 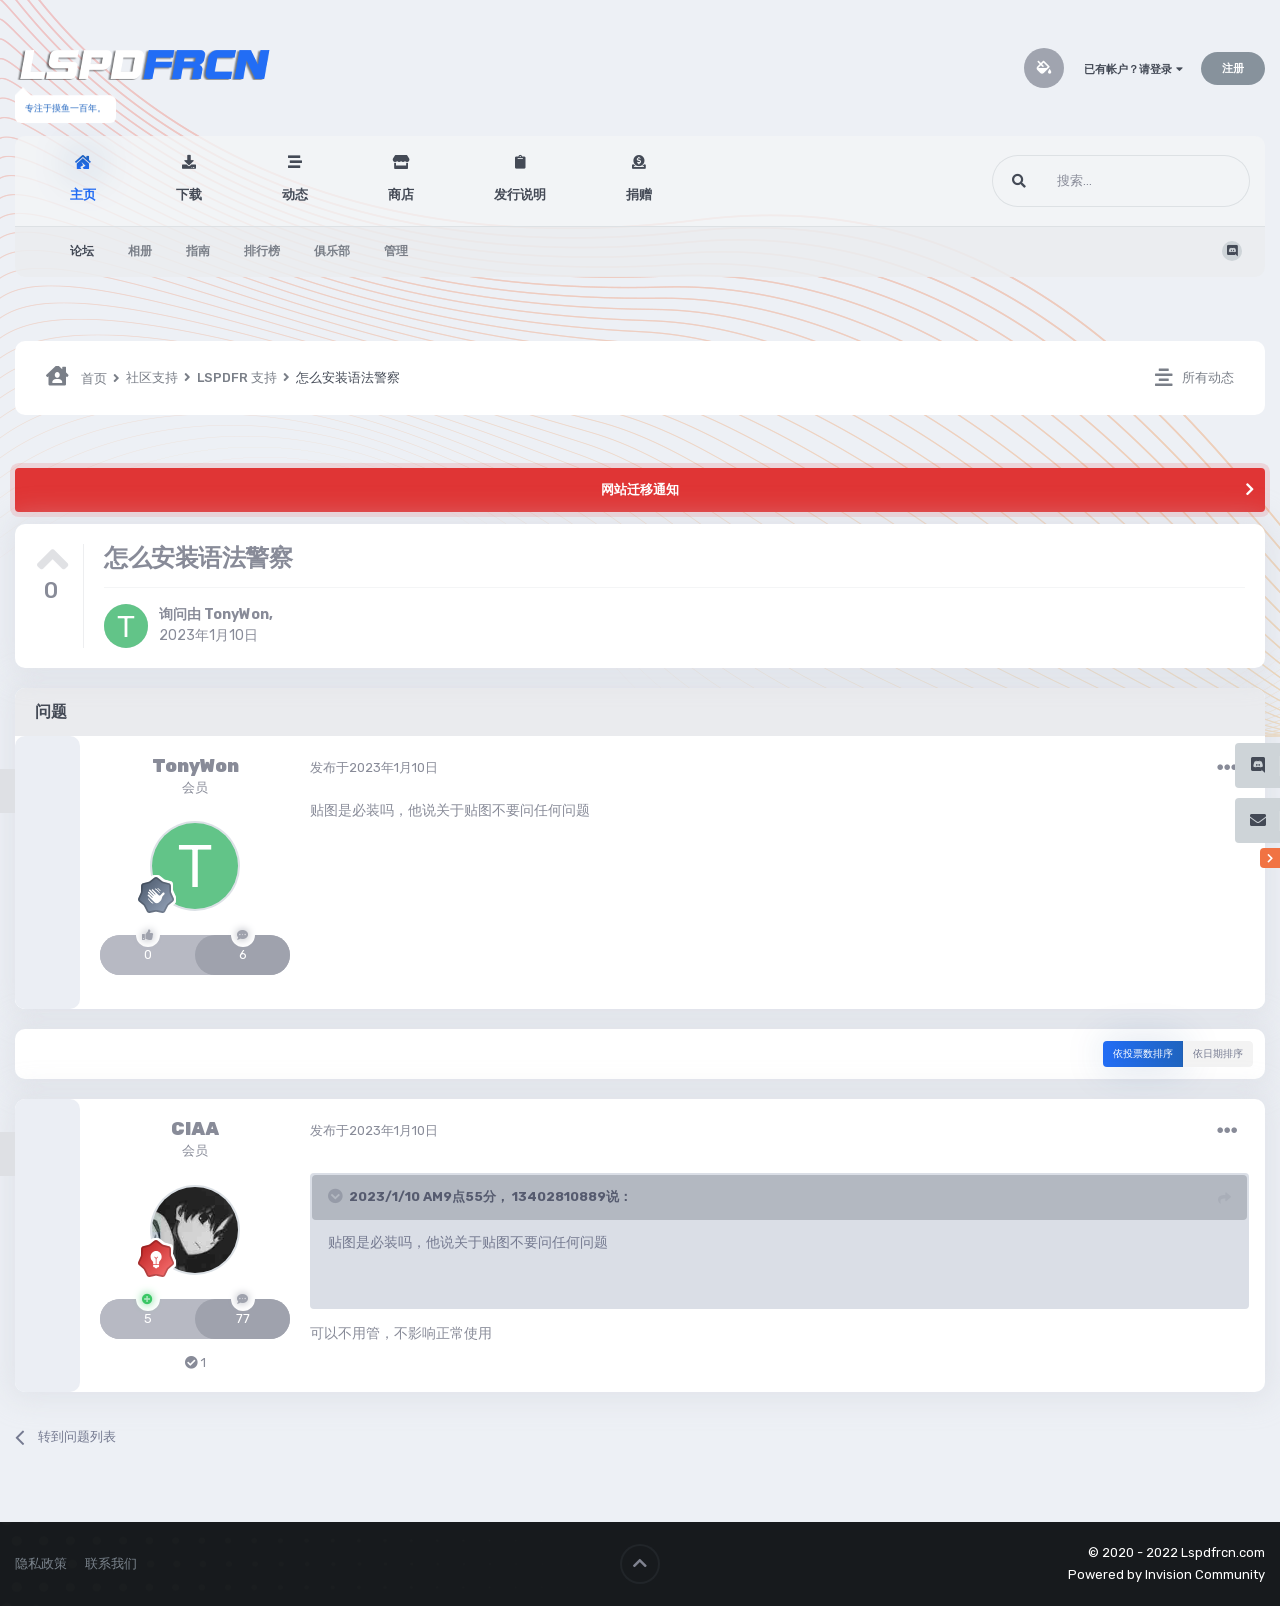 I want to click on 指南, so click(x=198, y=251).